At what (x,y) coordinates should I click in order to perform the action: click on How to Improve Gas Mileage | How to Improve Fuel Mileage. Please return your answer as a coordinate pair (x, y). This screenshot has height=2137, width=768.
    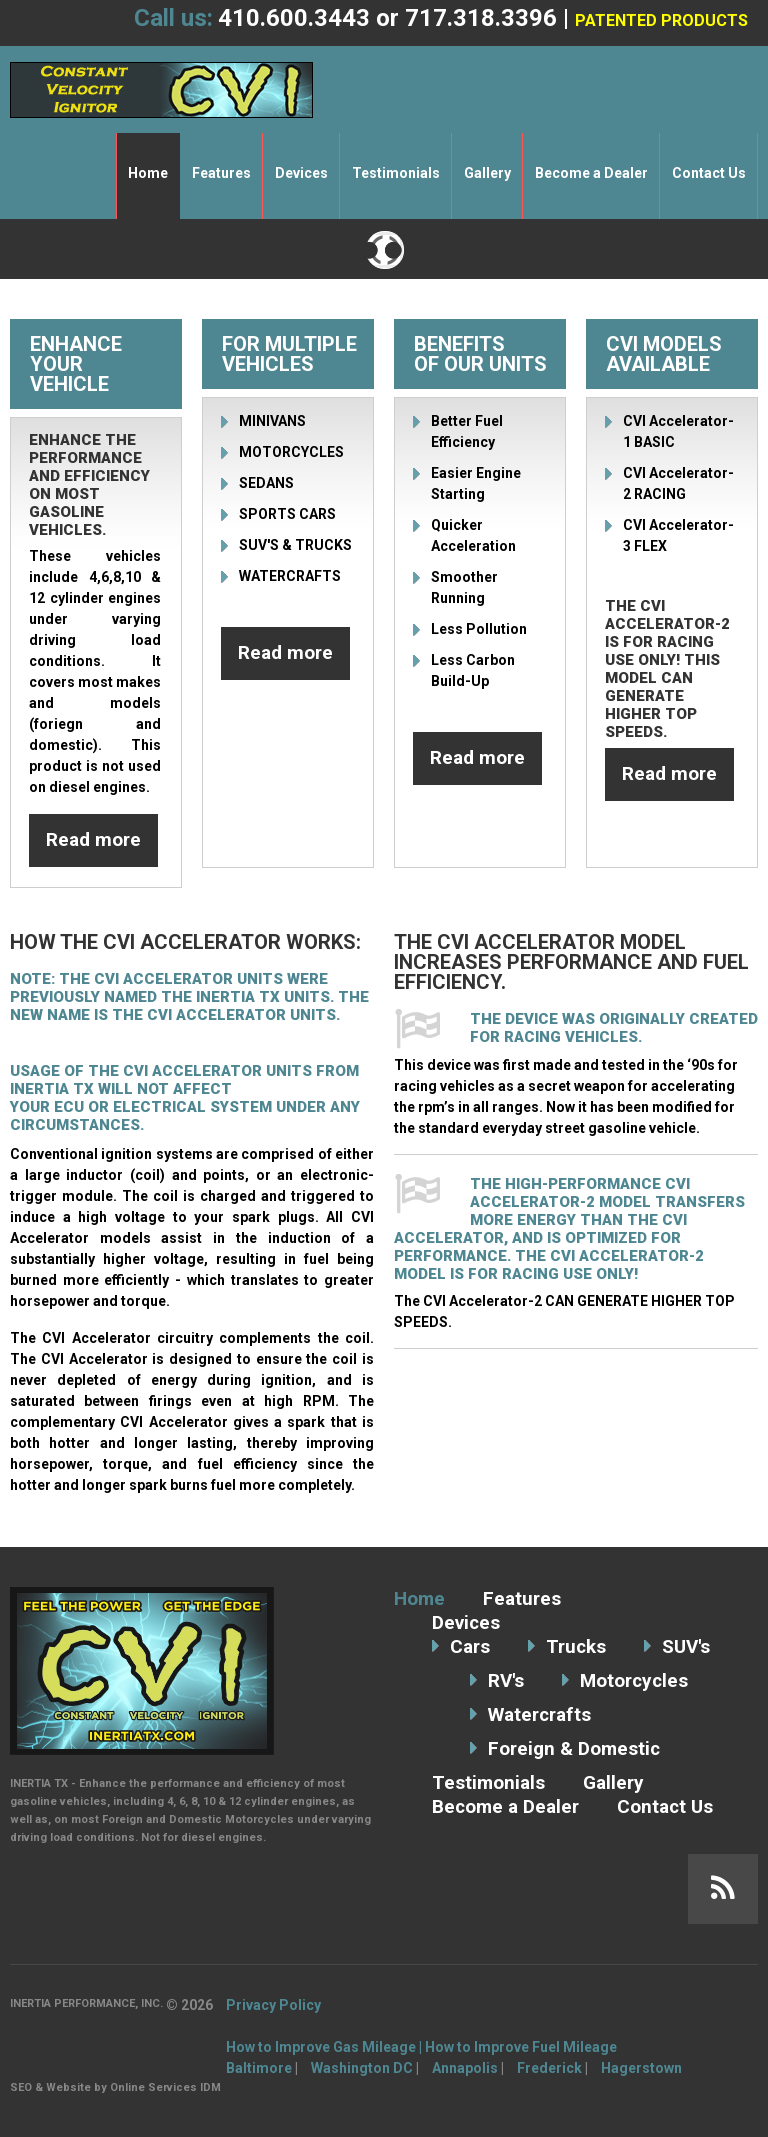
    Looking at the image, I should click on (421, 2047).